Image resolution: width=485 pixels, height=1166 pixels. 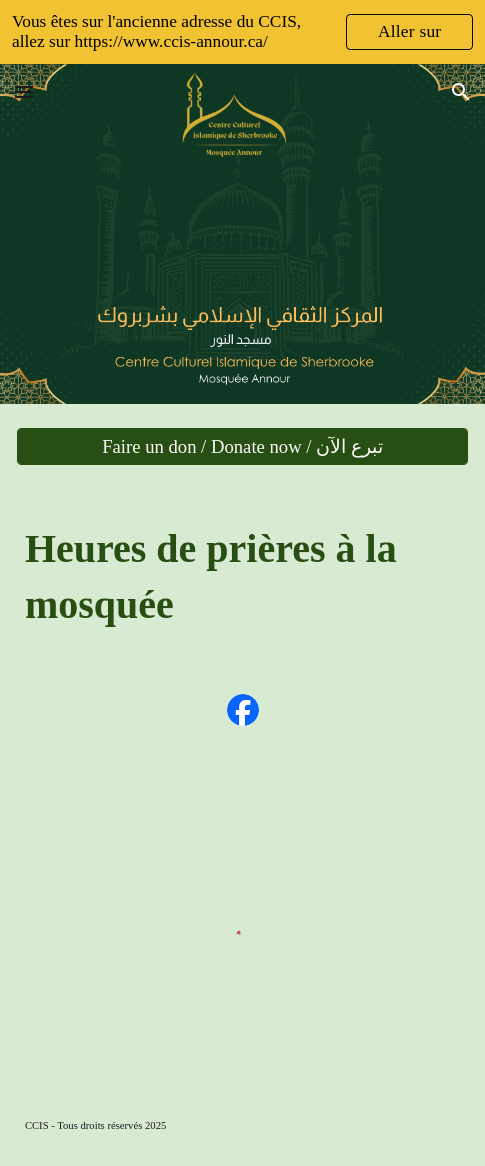 What do you see at coordinates (242, 446) in the screenshot?
I see `[Faire un don / Donate now / تبرع الآن]` at bounding box center [242, 446].